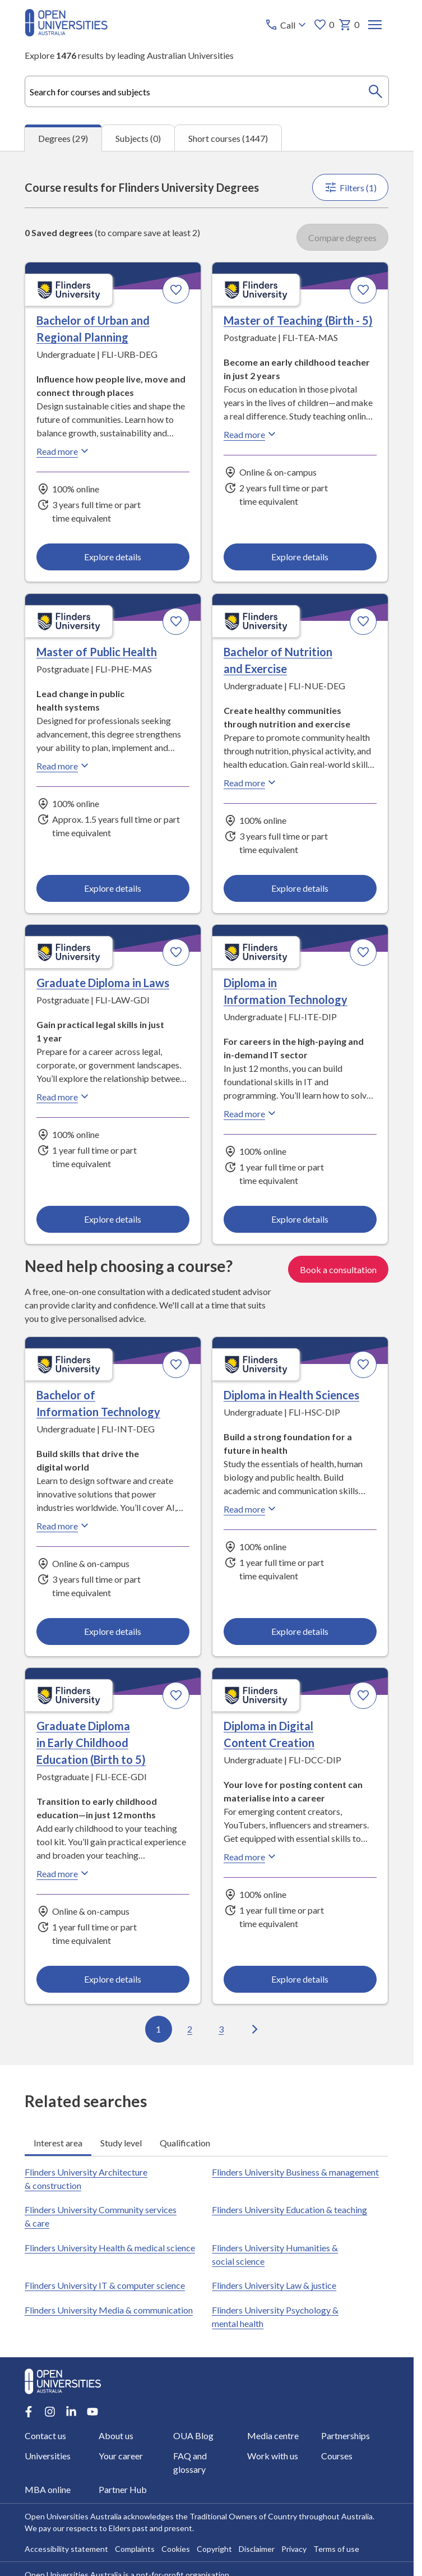 Image resolution: width=422 pixels, height=2576 pixels. What do you see at coordinates (274, 2285) in the screenshot?
I see `Flinders University Law & justice` at bounding box center [274, 2285].